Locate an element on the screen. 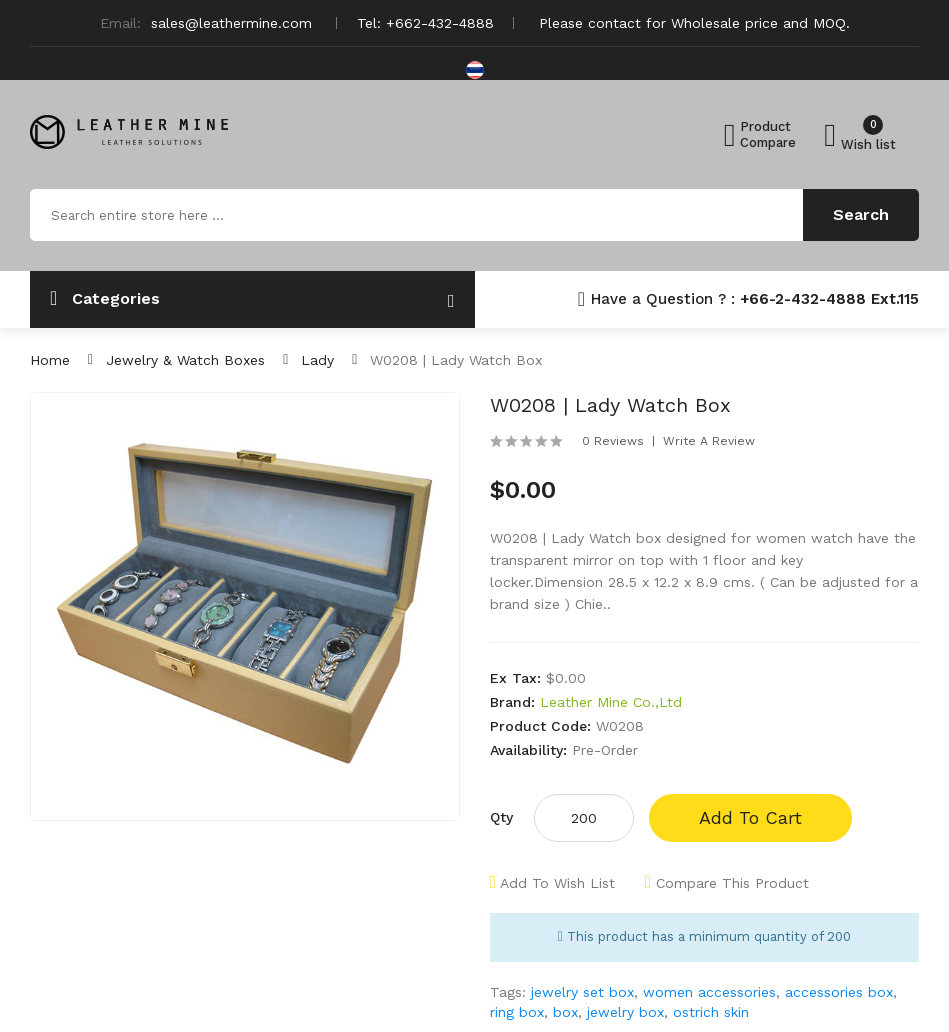 This screenshot has height=1032, width=949. ostrich skin is located at coordinates (711, 1012).